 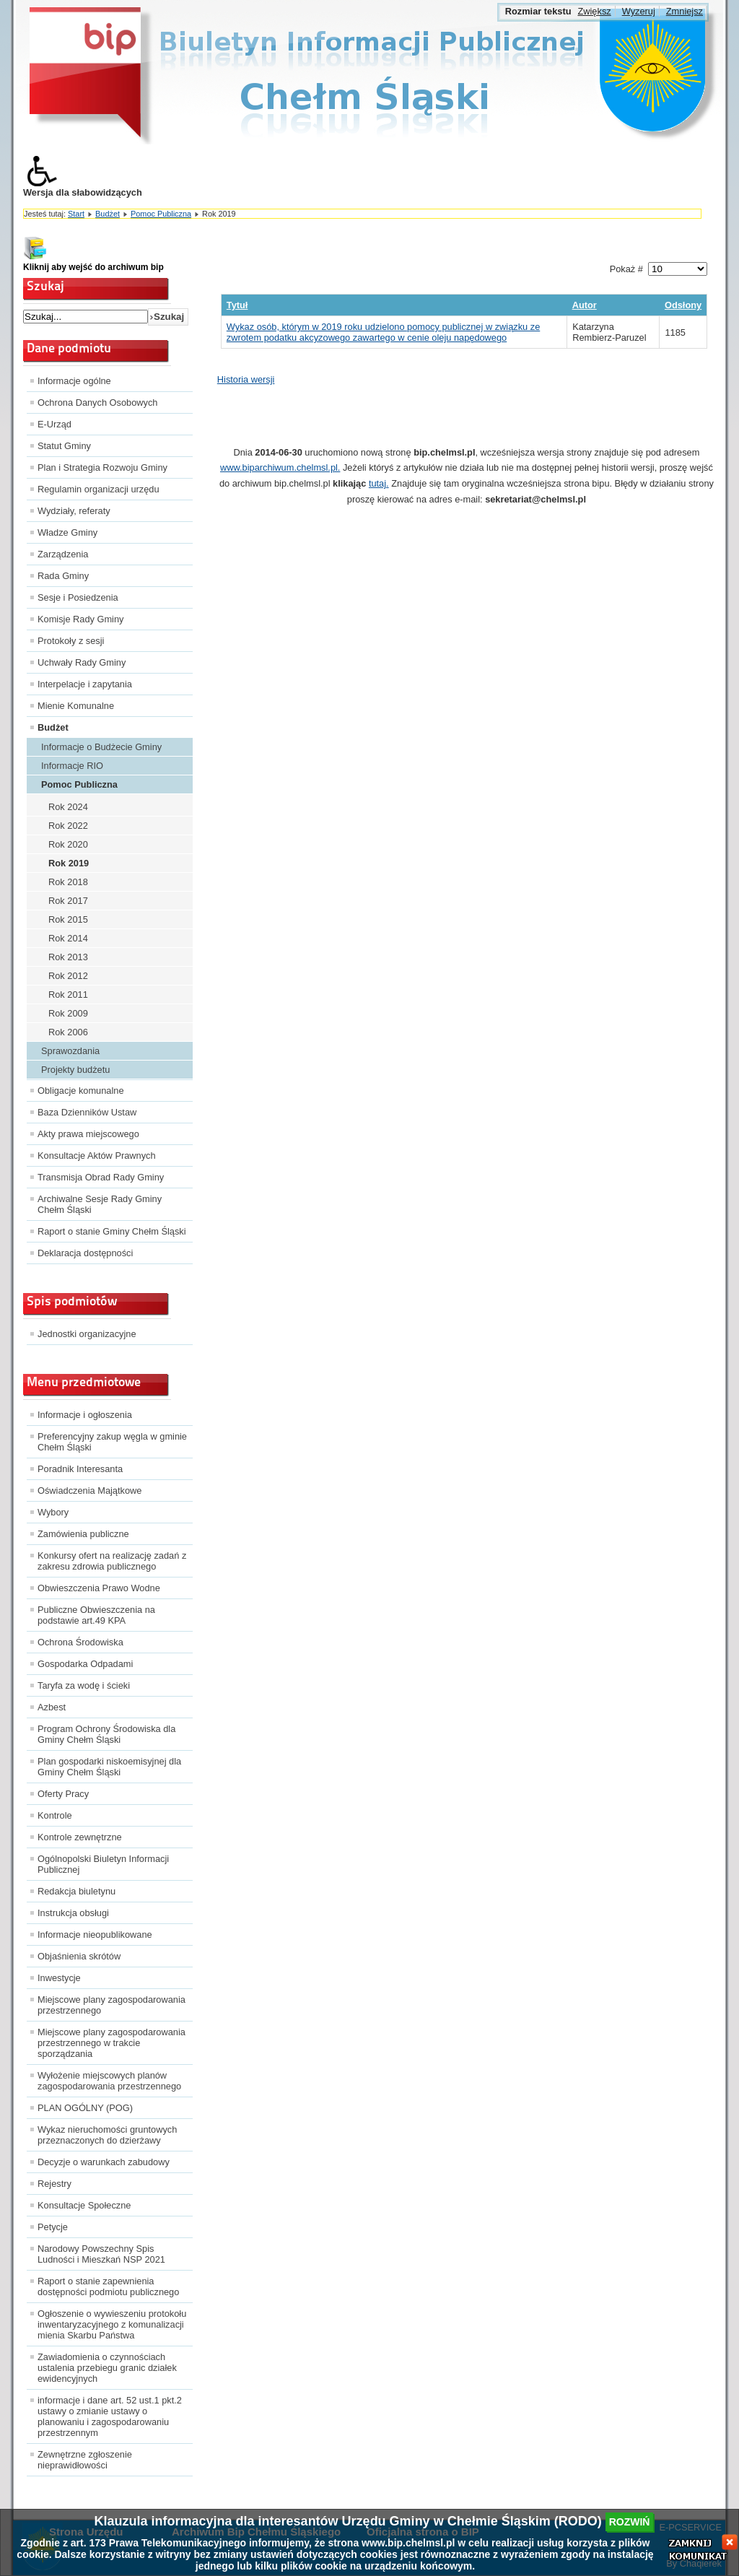 What do you see at coordinates (96, 1615) in the screenshot?
I see `Publiczne Obwieszczenia na podstawie art.49 KPA` at bounding box center [96, 1615].